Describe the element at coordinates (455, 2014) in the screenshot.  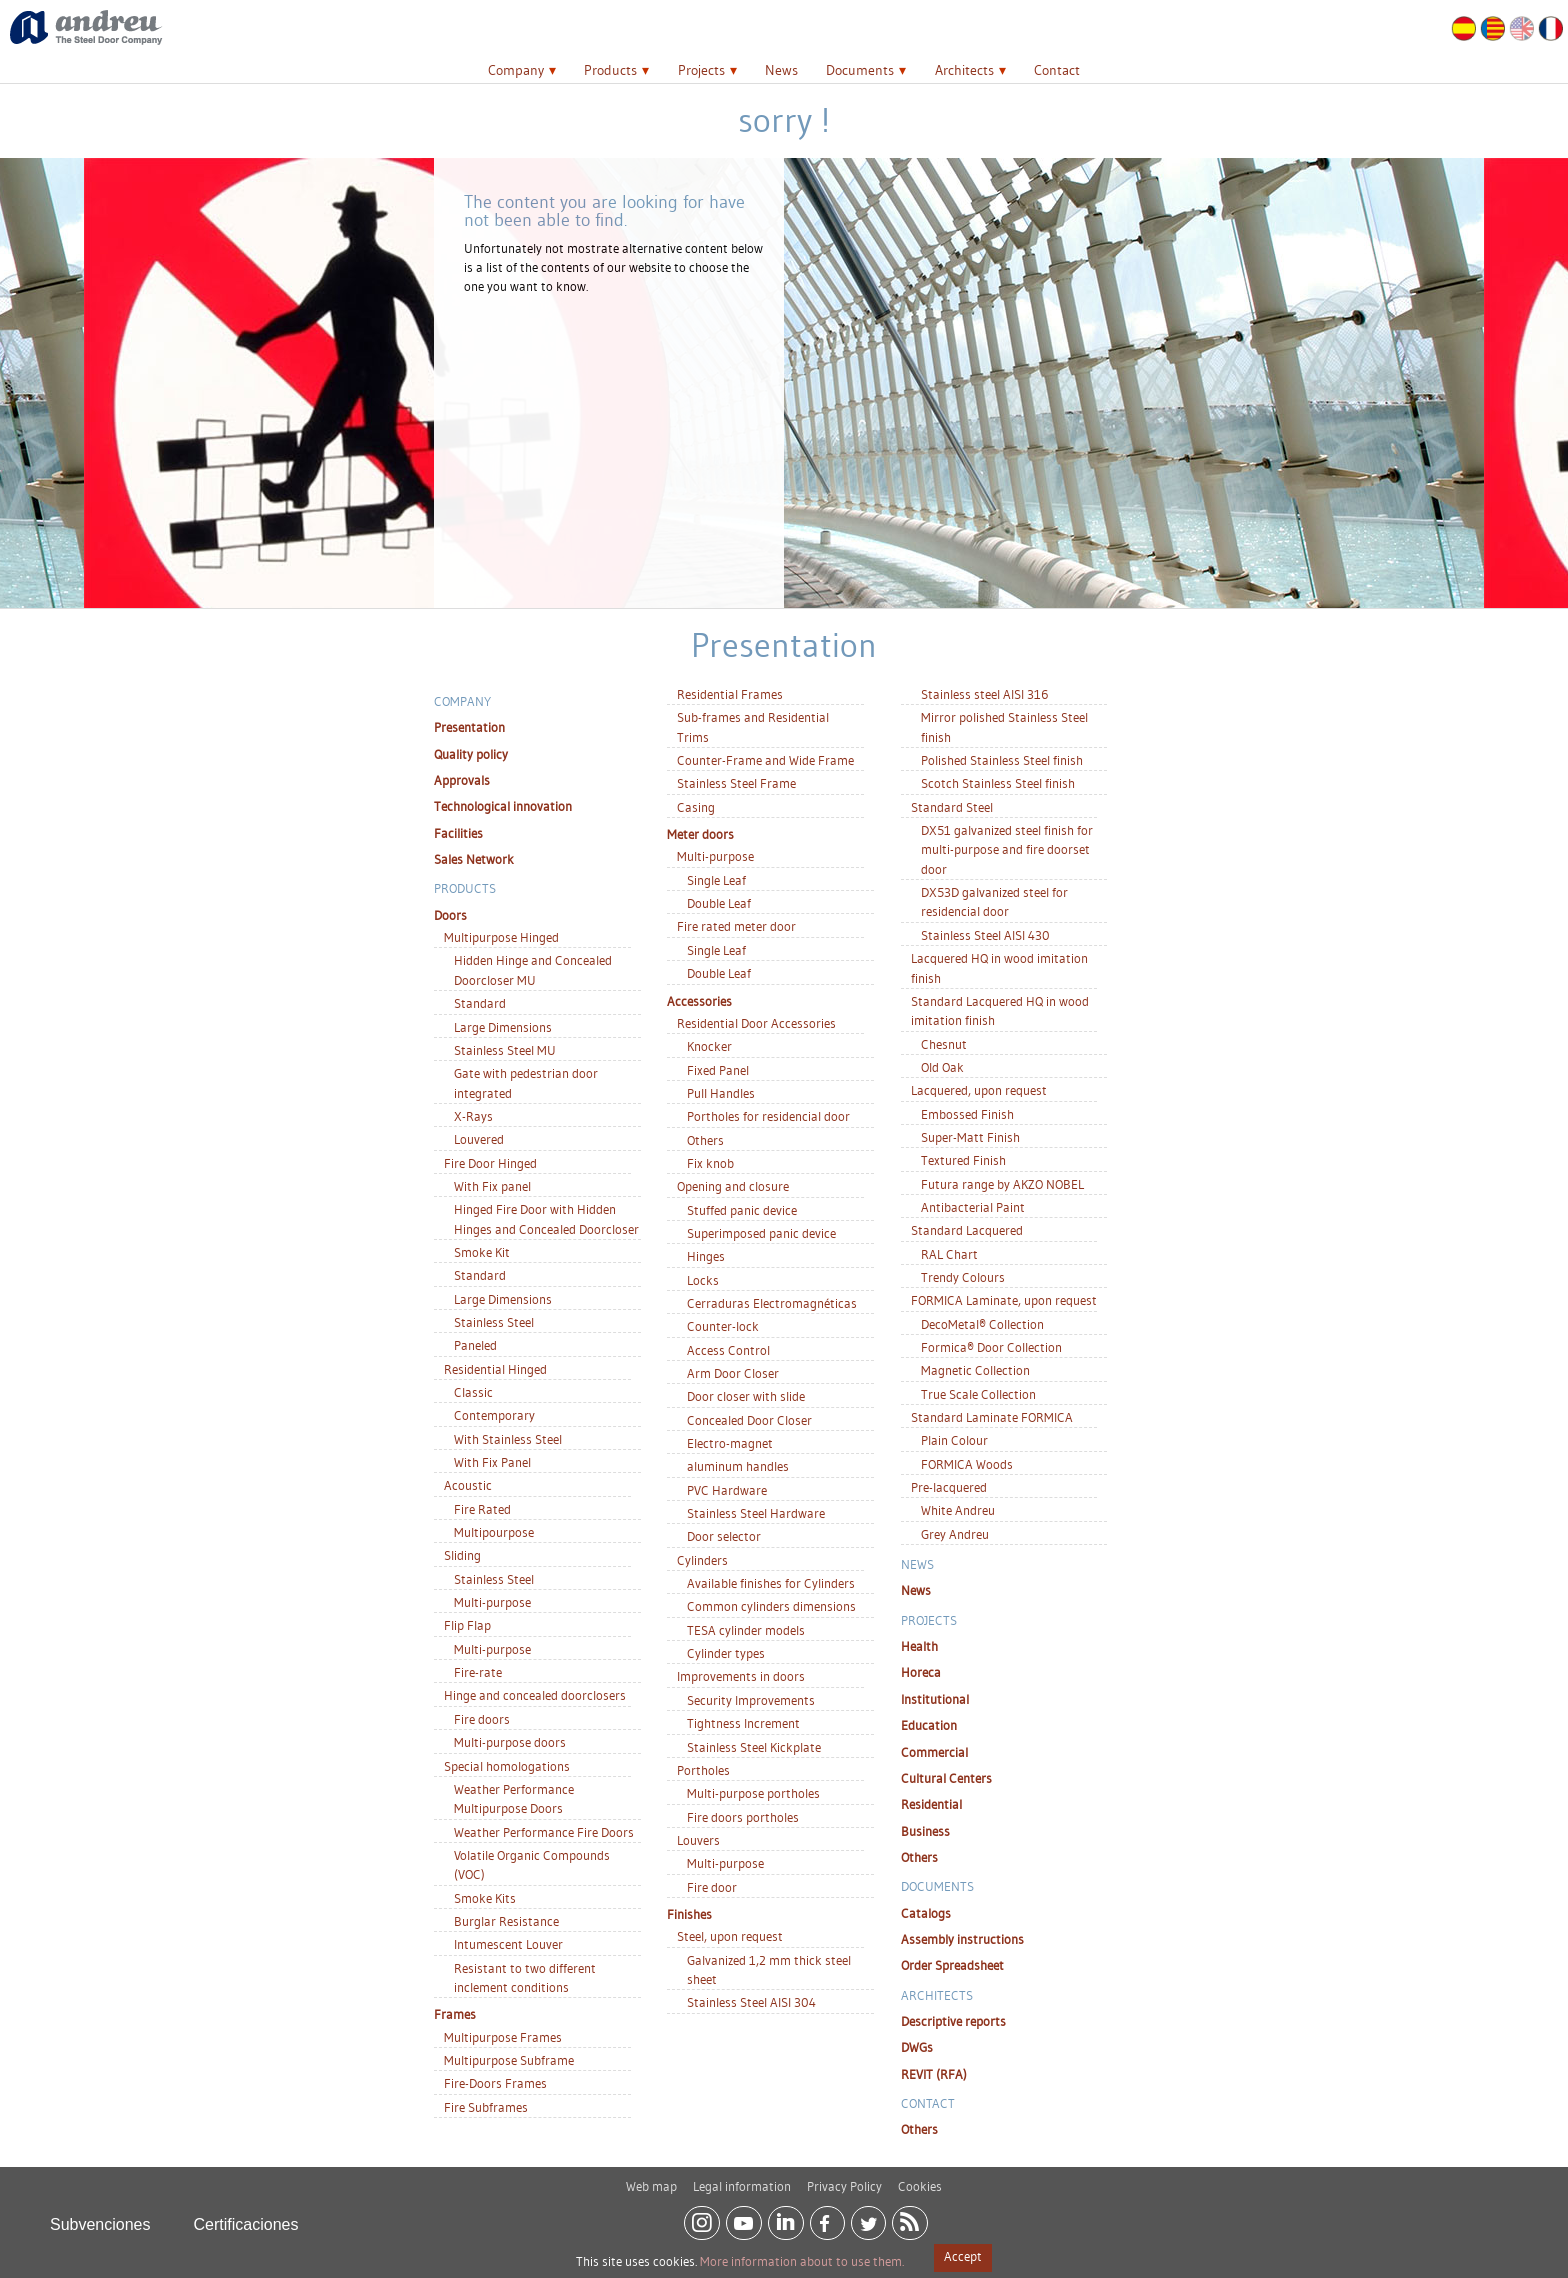
I see `Frames` at that location.